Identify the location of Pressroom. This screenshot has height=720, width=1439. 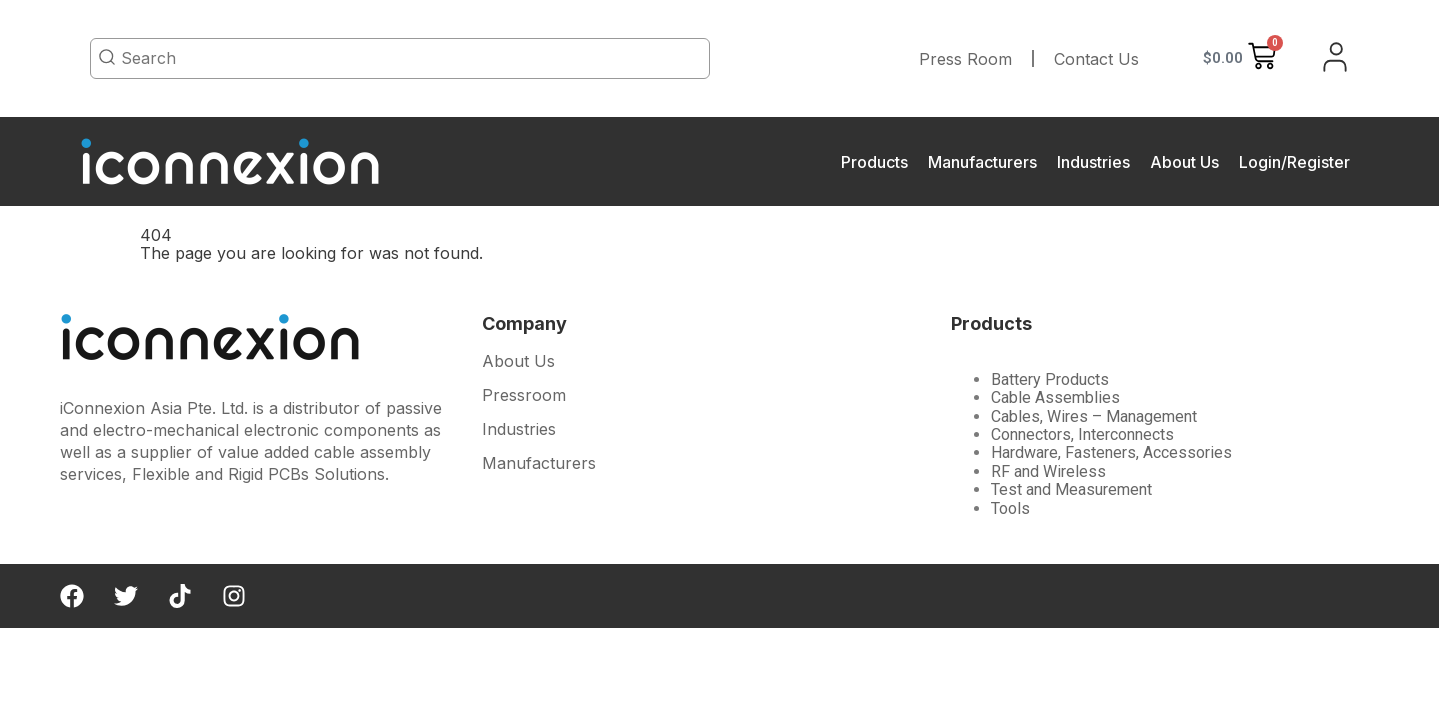
(524, 396).